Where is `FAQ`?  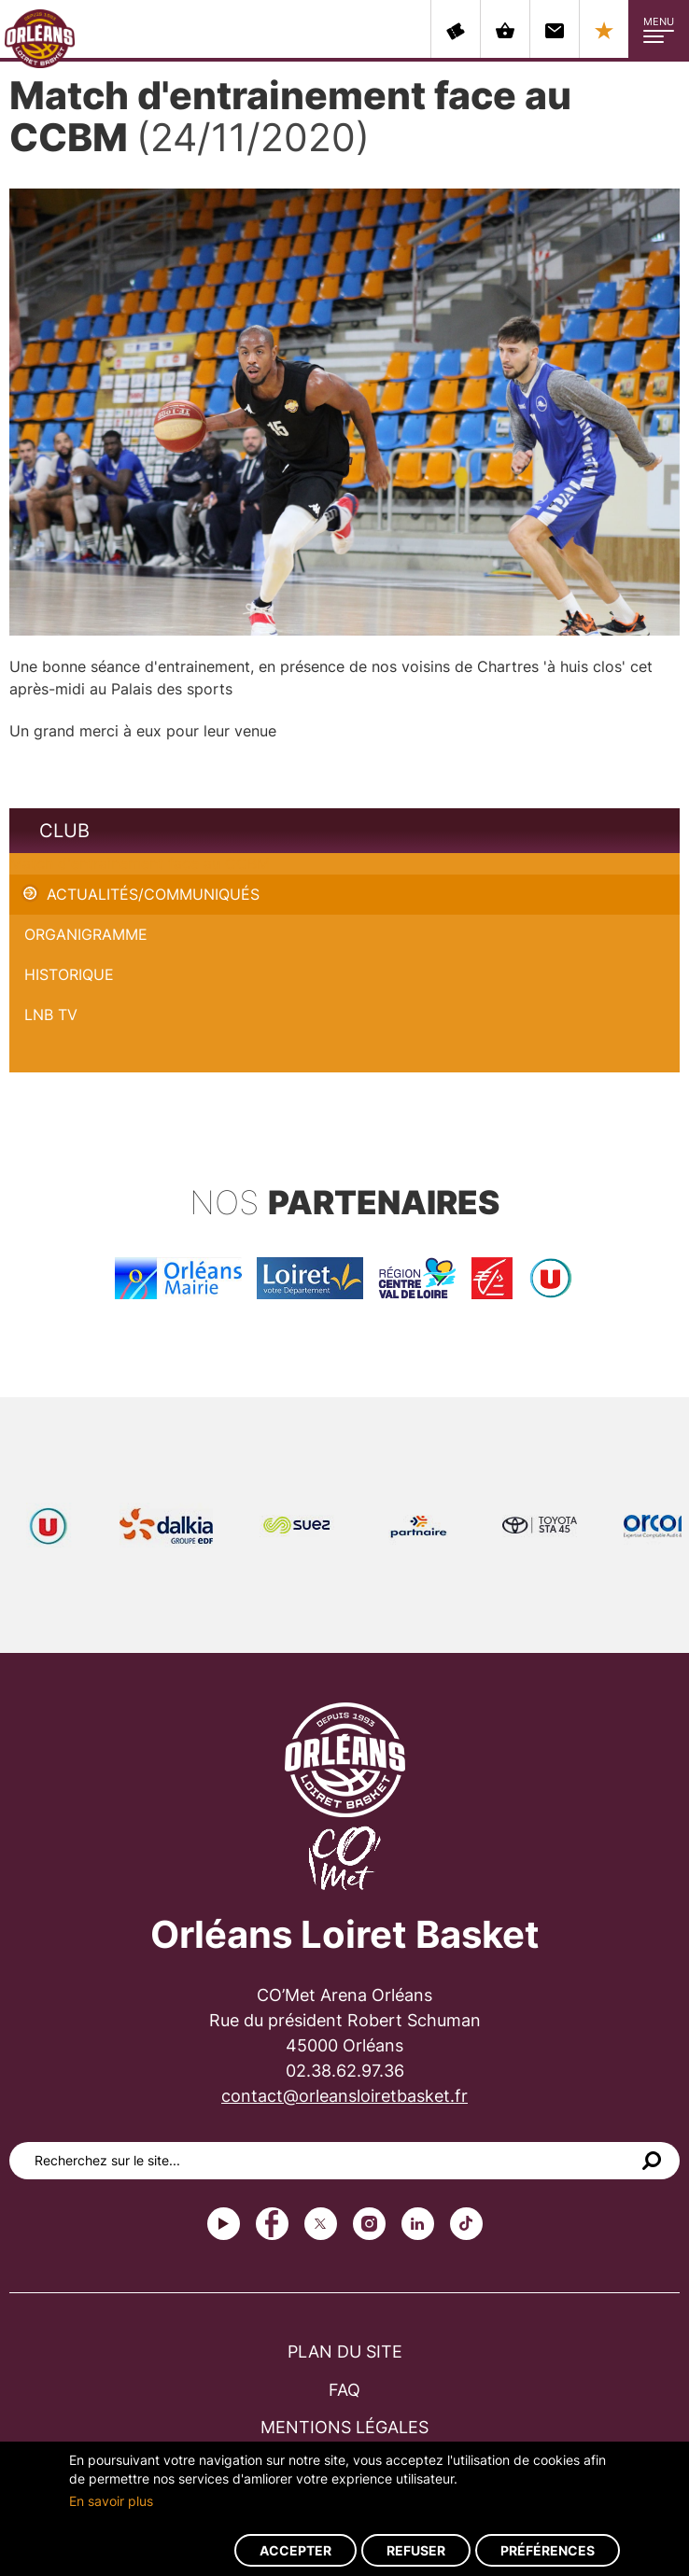
FAQ is located at coordinates (344, 2390).